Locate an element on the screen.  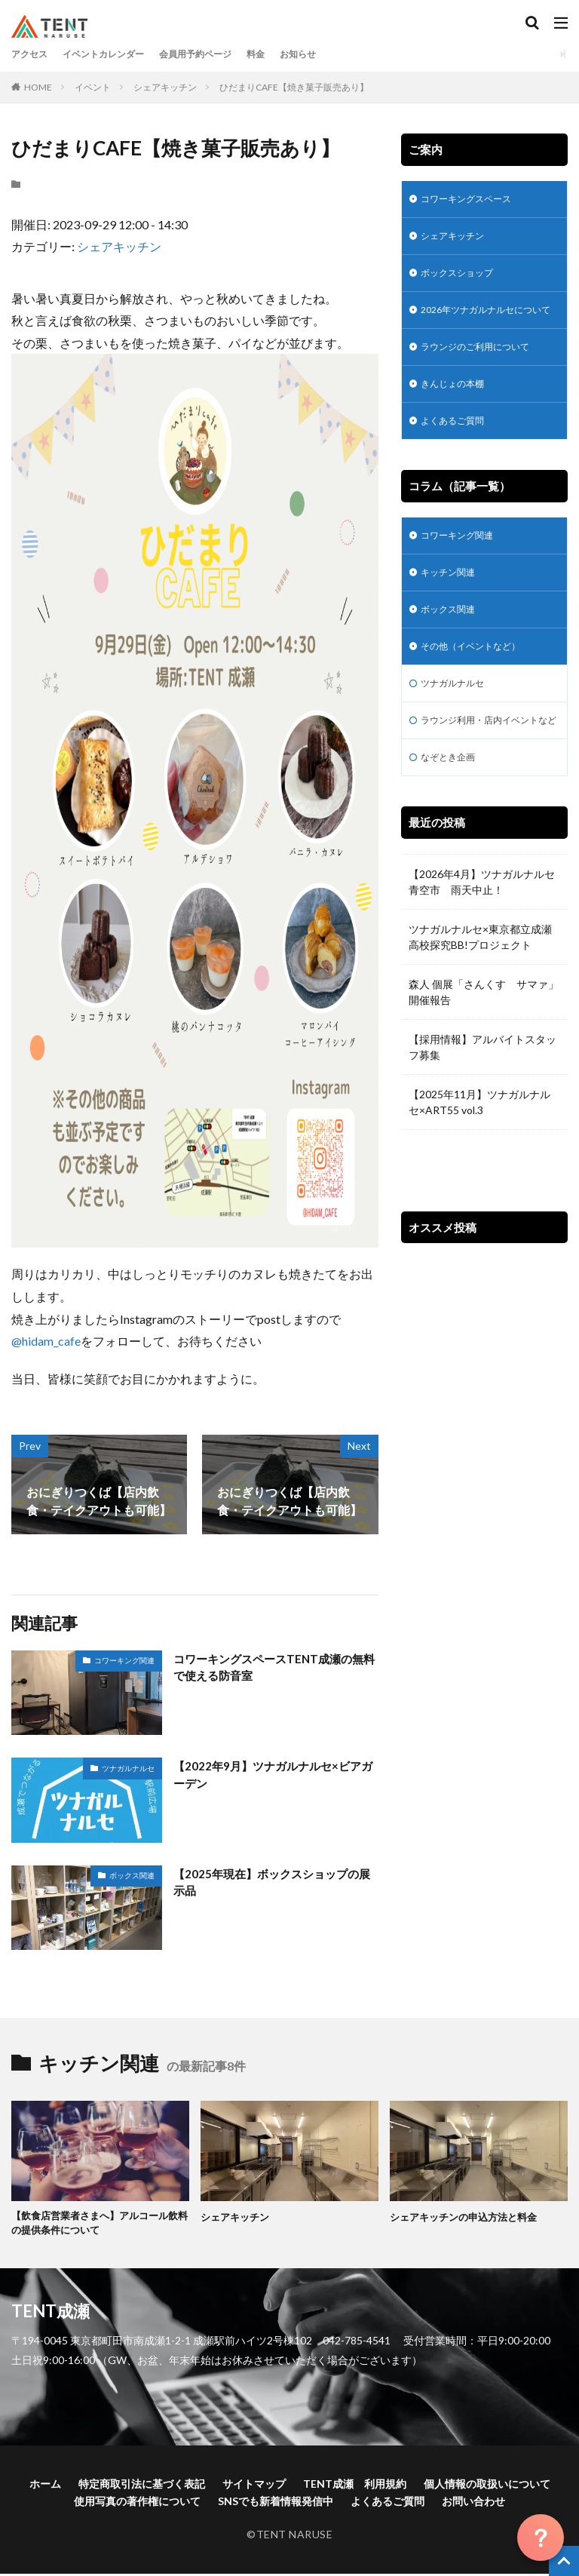
よくあるご質問 is located at coordinates (458, 451).